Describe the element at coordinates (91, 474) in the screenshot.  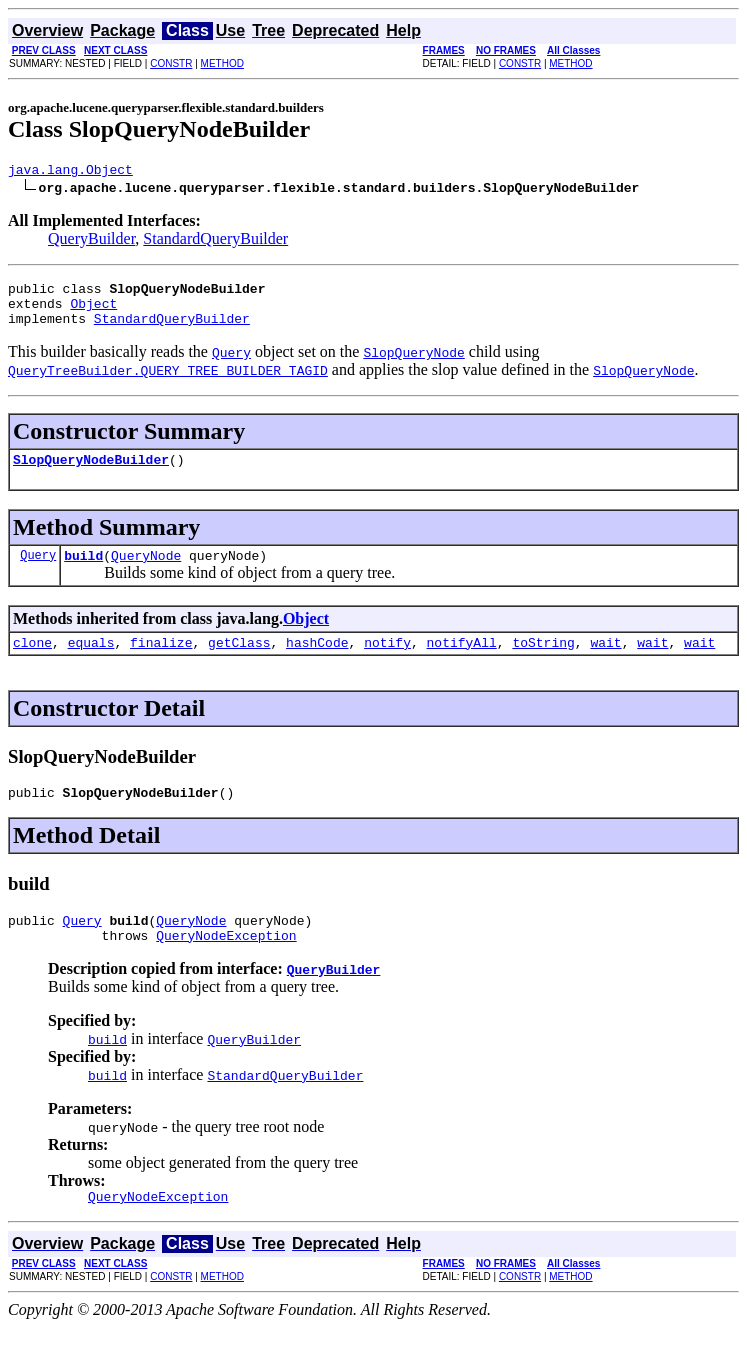
I see `SlopQueryNodeBuilder` at that location.